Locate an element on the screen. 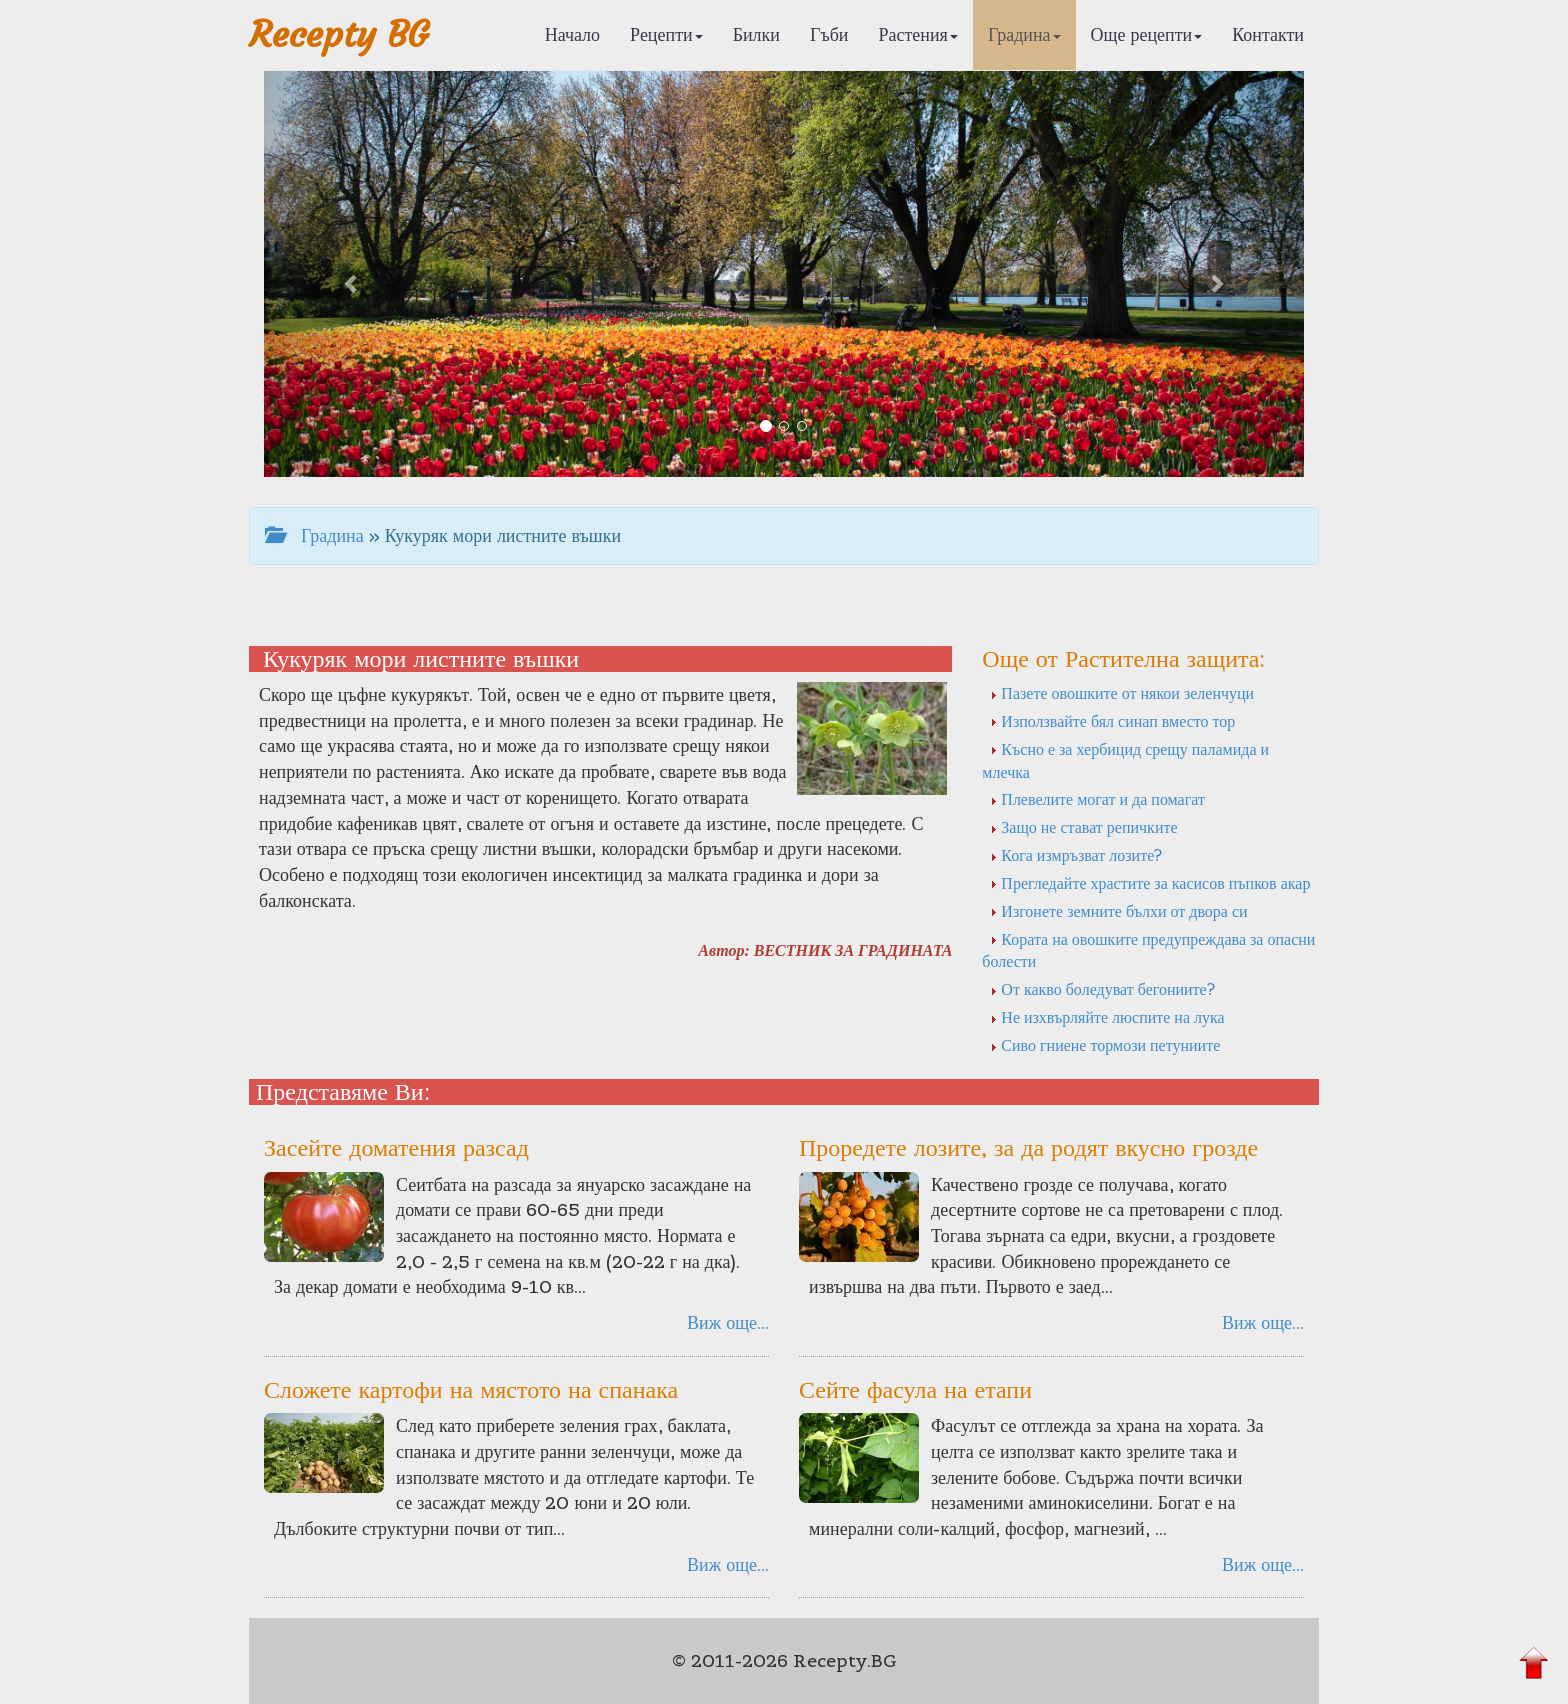 The height and width of the screenshot is (1704, 1568). От какво боледуват бегониите? is located at coordinates (1102, 989).